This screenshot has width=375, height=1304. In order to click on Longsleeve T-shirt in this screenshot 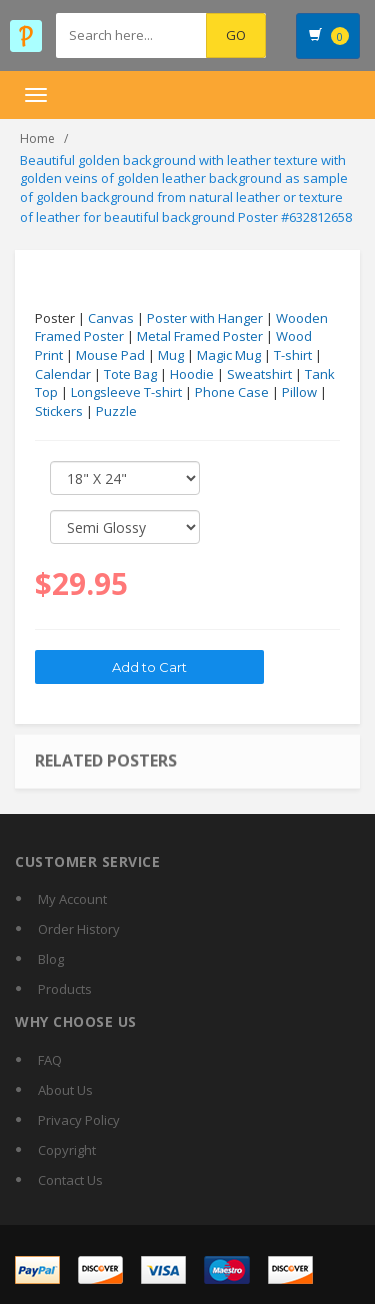, I will do `click(126, 392)`.